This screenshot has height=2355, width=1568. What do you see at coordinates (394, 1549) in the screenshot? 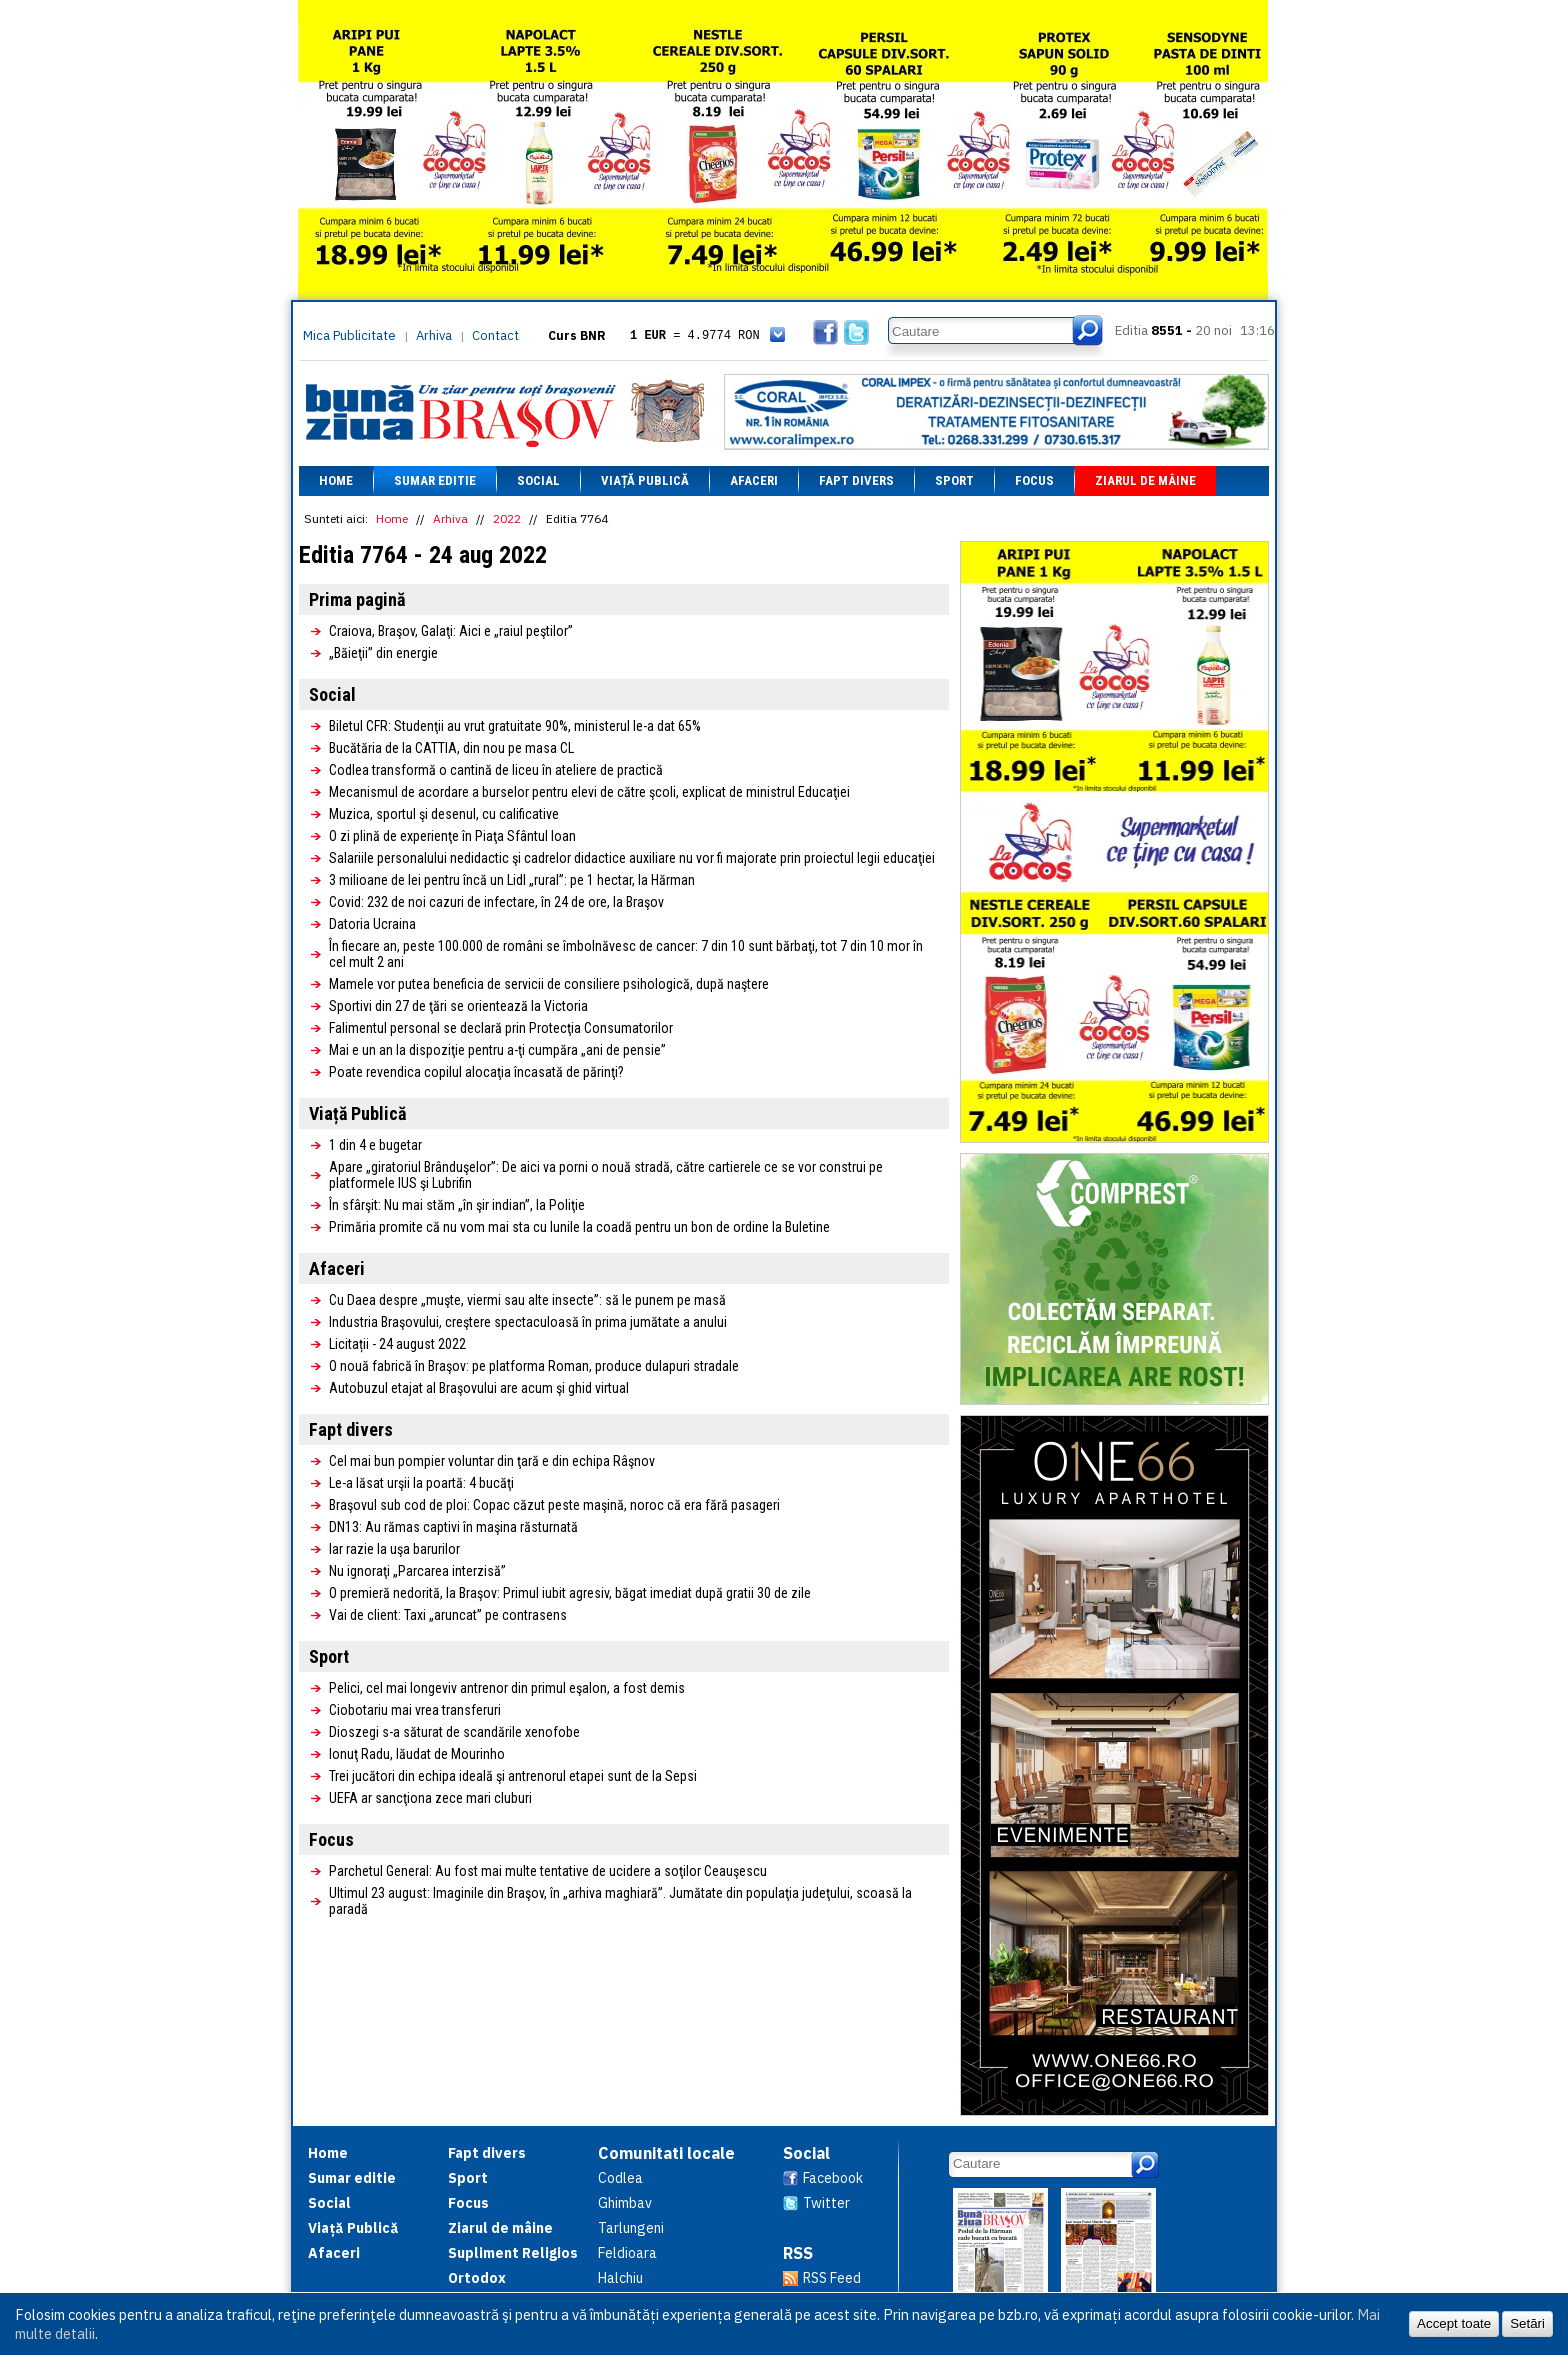
I see `Iar razie la uşa barurilor` at bounding box center [394, 1549].